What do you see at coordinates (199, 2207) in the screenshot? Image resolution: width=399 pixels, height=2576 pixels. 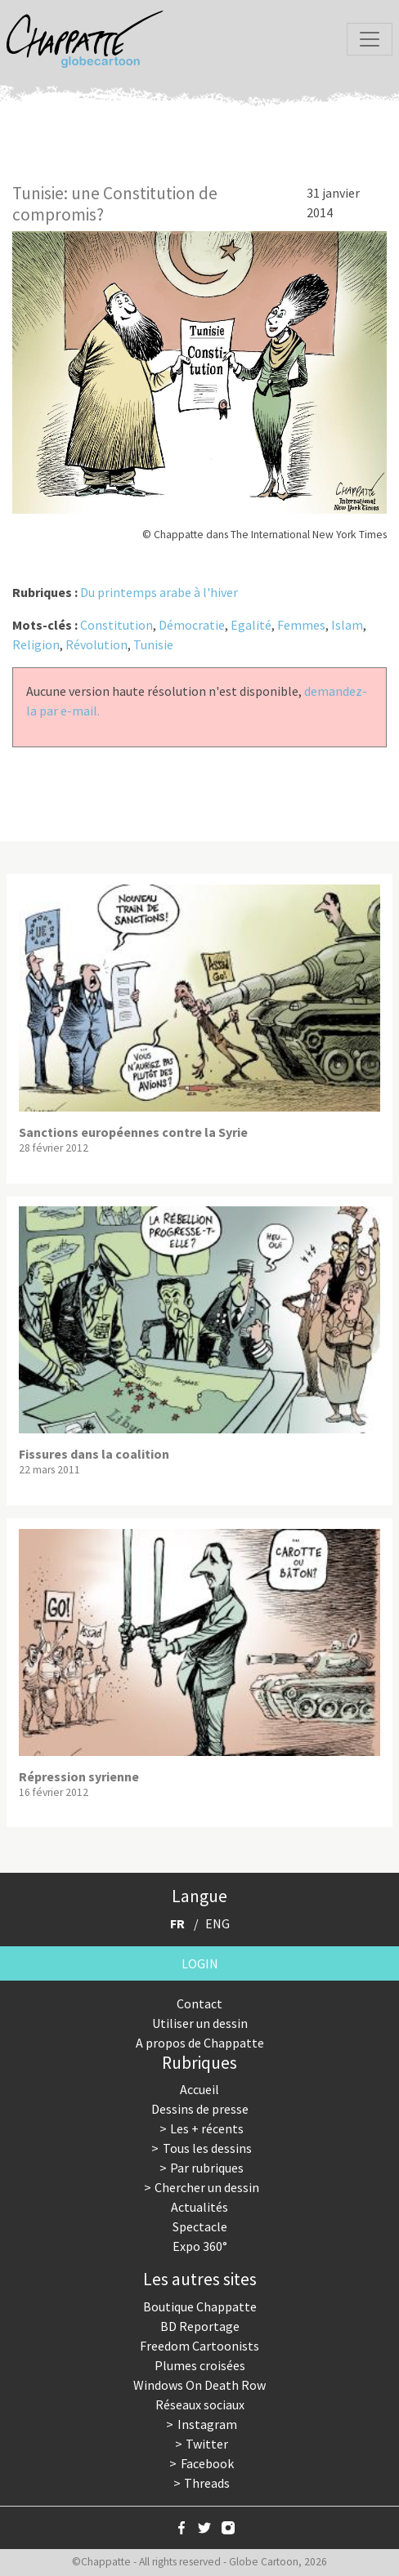 I see `Actualités` at bounding box center [199, 2207].